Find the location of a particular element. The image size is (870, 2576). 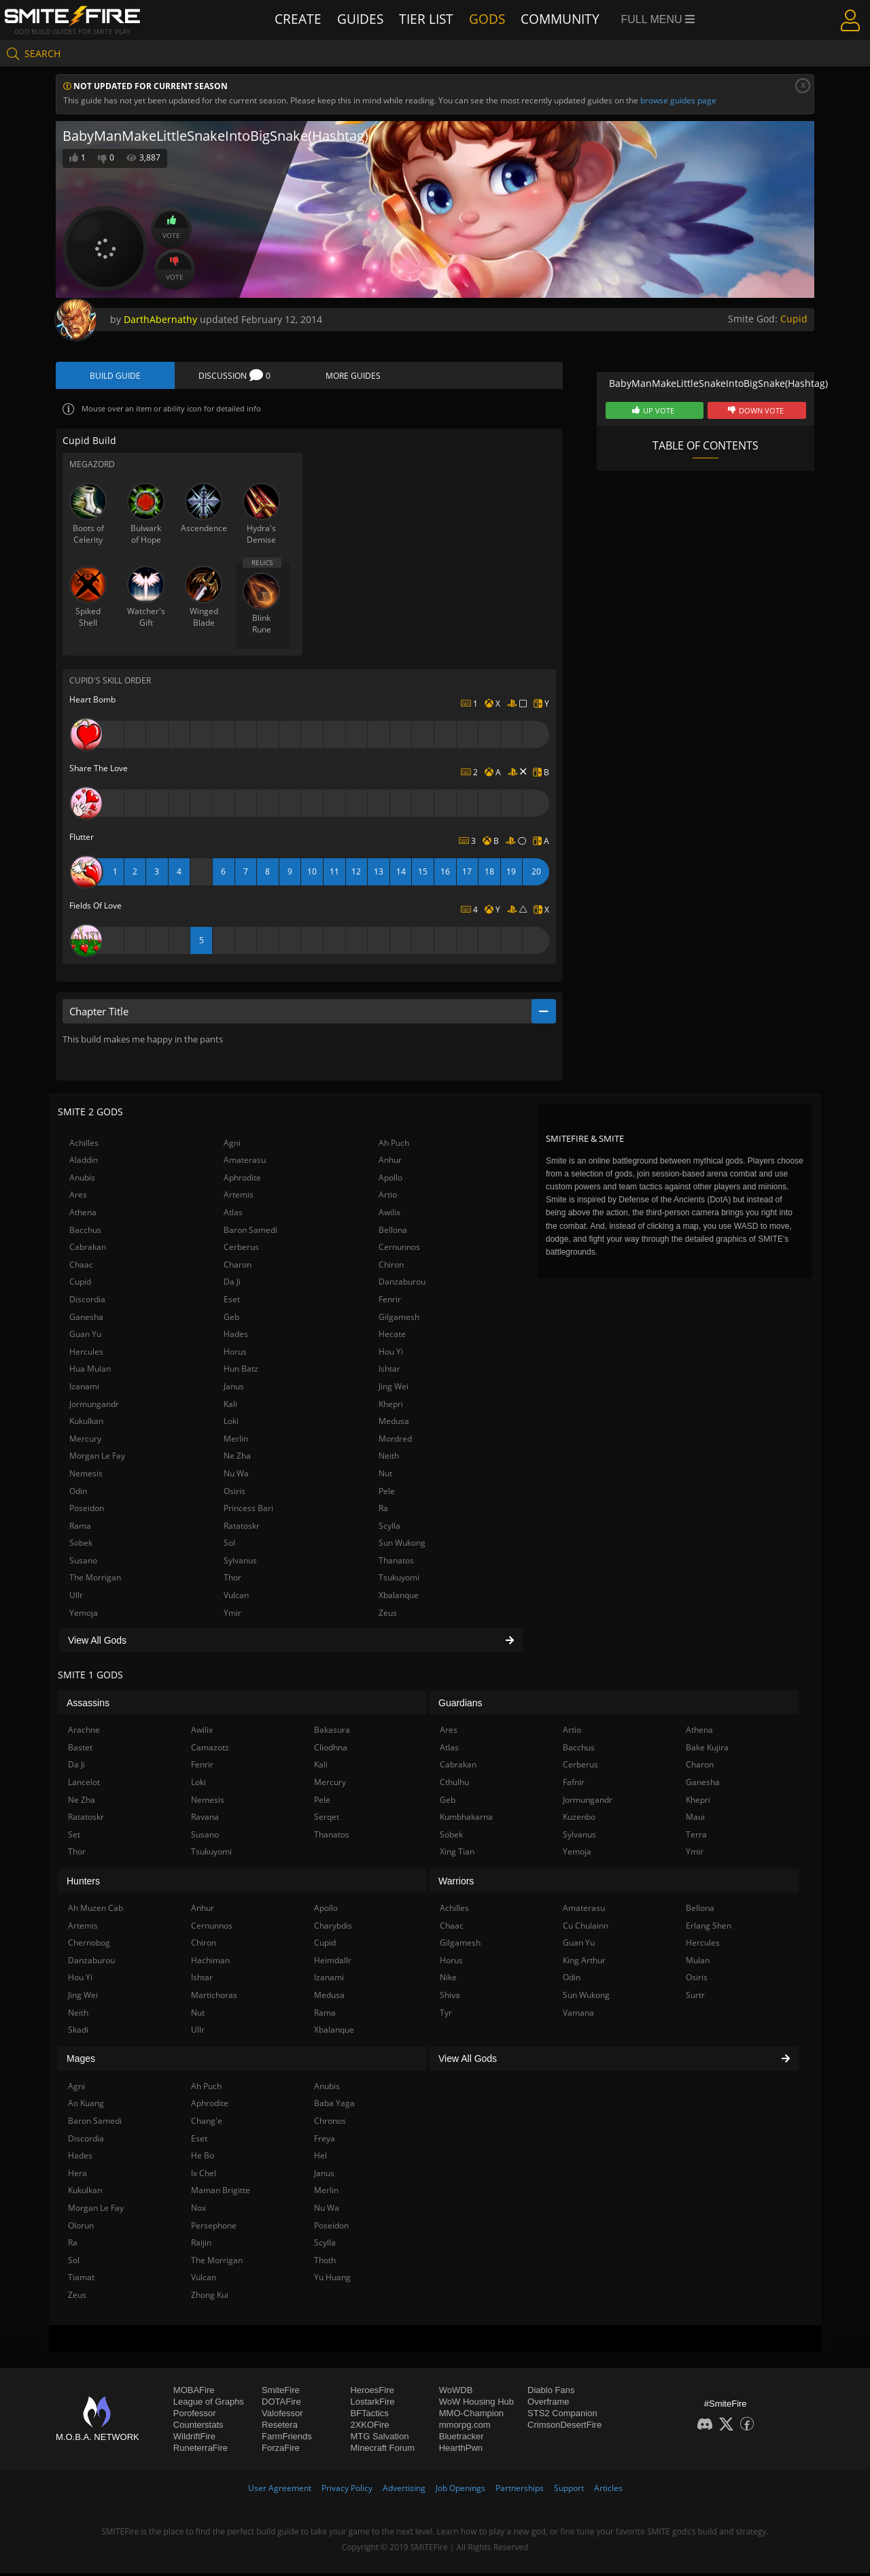

King Arthur is located at coordinates (584, 1963).